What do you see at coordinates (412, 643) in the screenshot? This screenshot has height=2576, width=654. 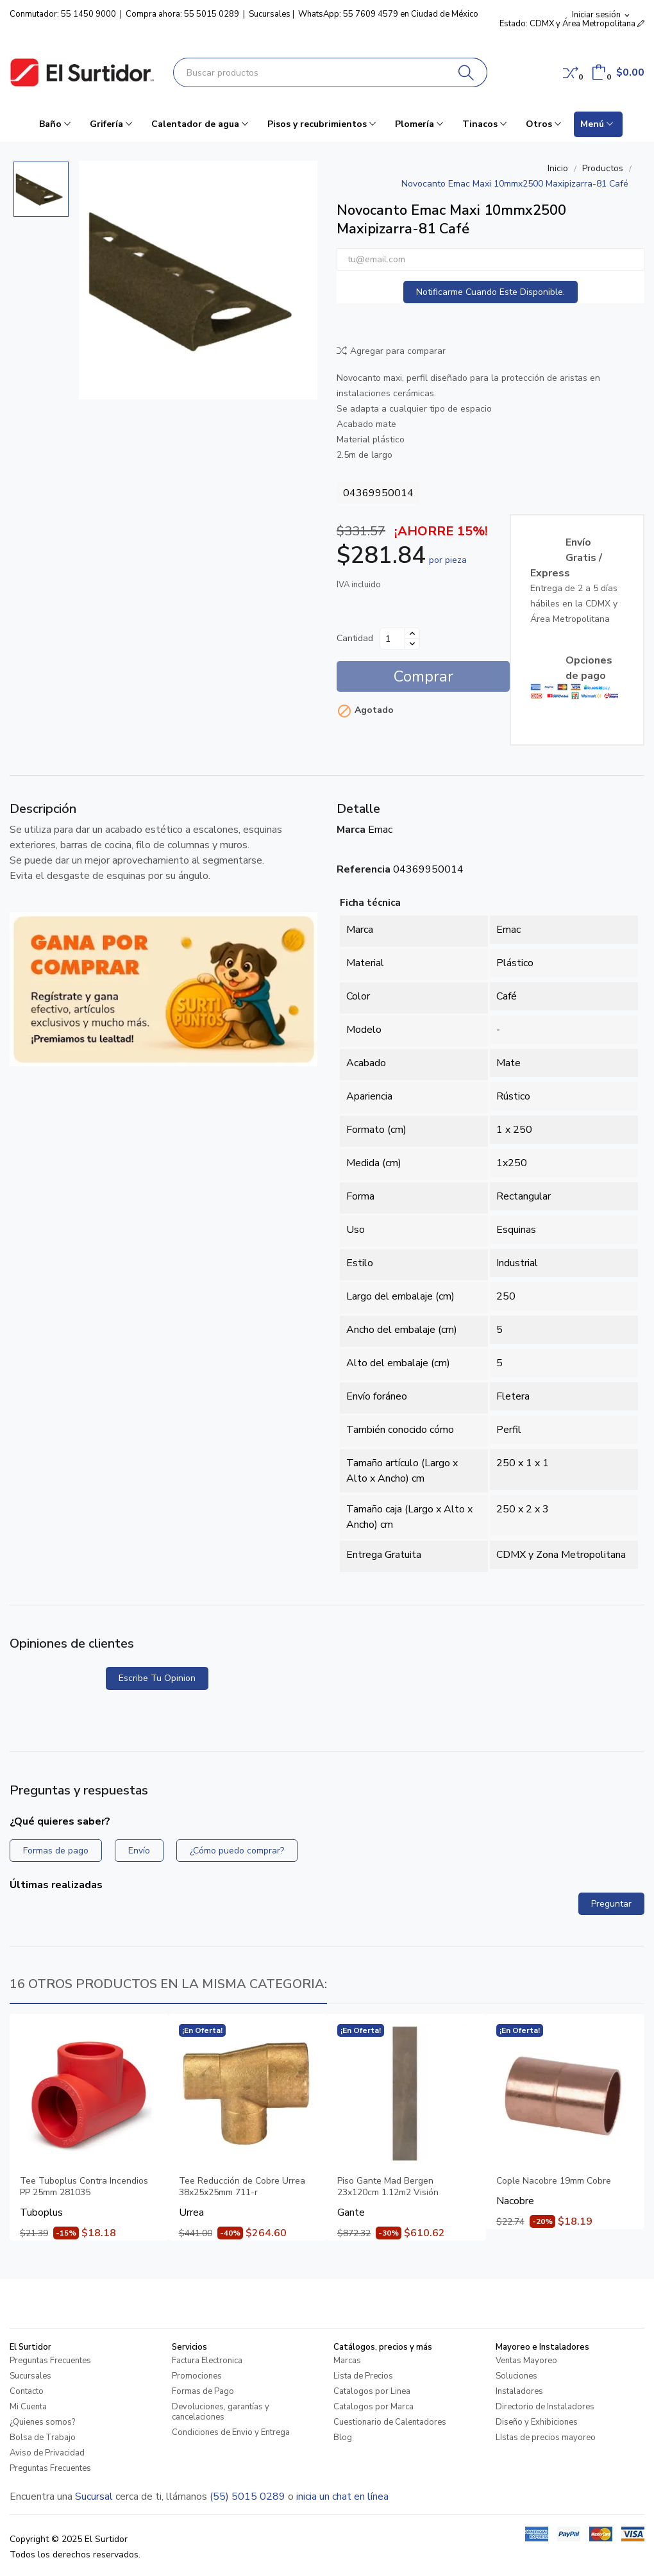 I see `[Disminuir cantidad]` at bounding box center [412, 643].